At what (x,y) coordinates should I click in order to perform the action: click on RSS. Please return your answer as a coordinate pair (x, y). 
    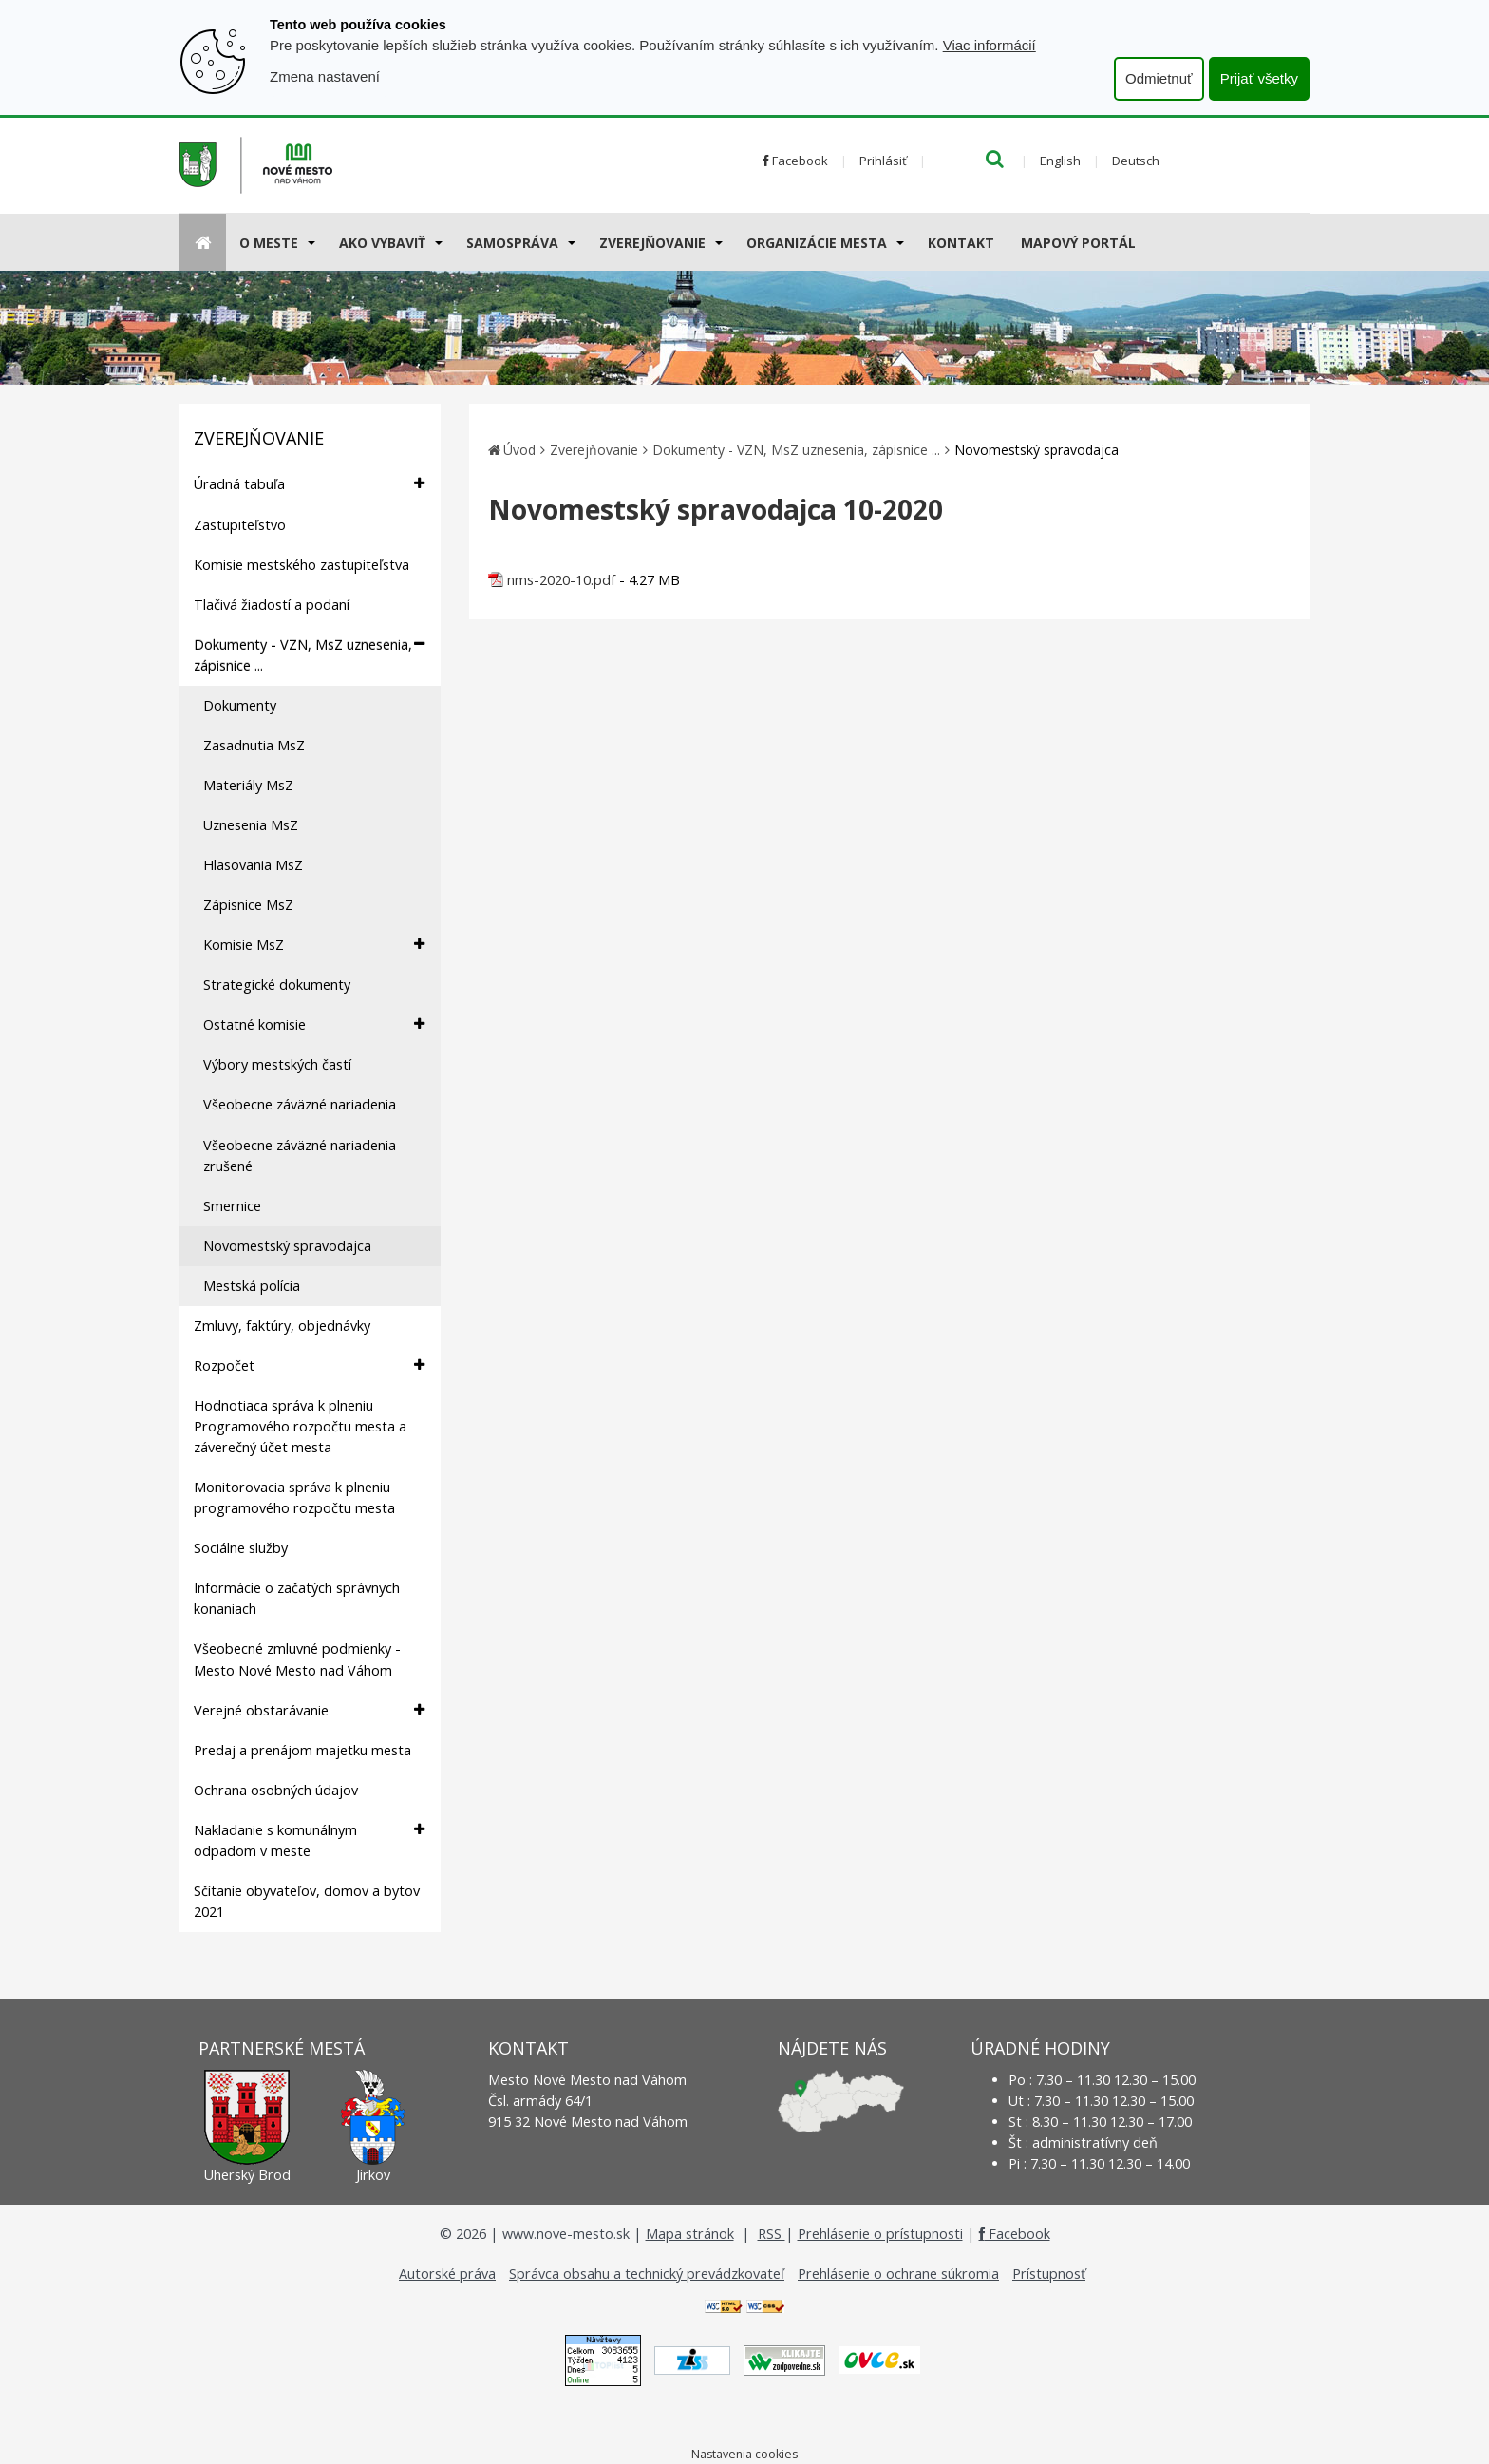
    Looking at the image, I should click on (771, 2234).